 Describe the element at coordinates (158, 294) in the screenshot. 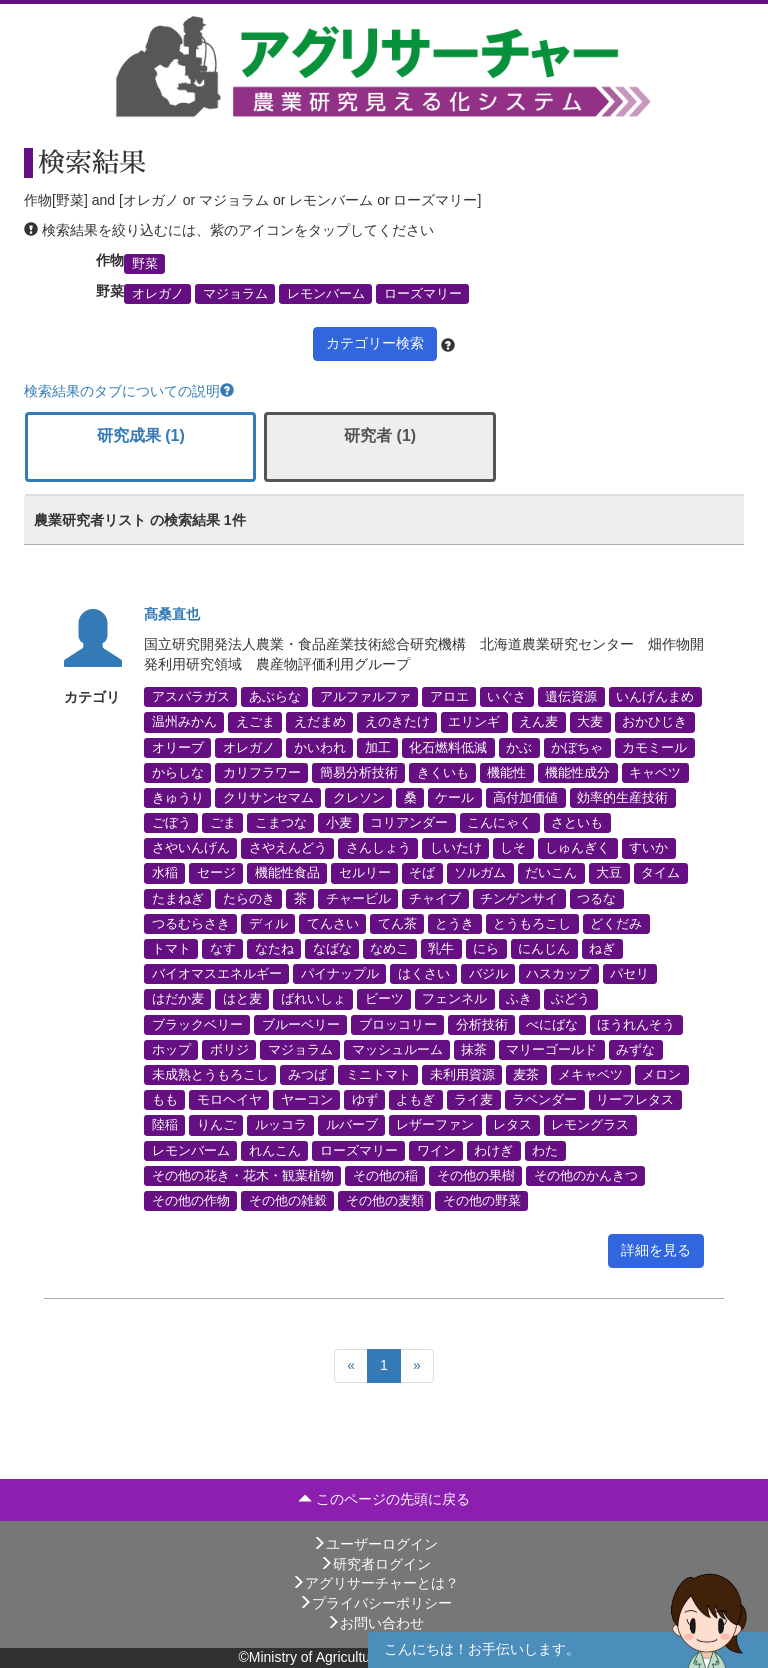

I see `オレガノ` at that location.